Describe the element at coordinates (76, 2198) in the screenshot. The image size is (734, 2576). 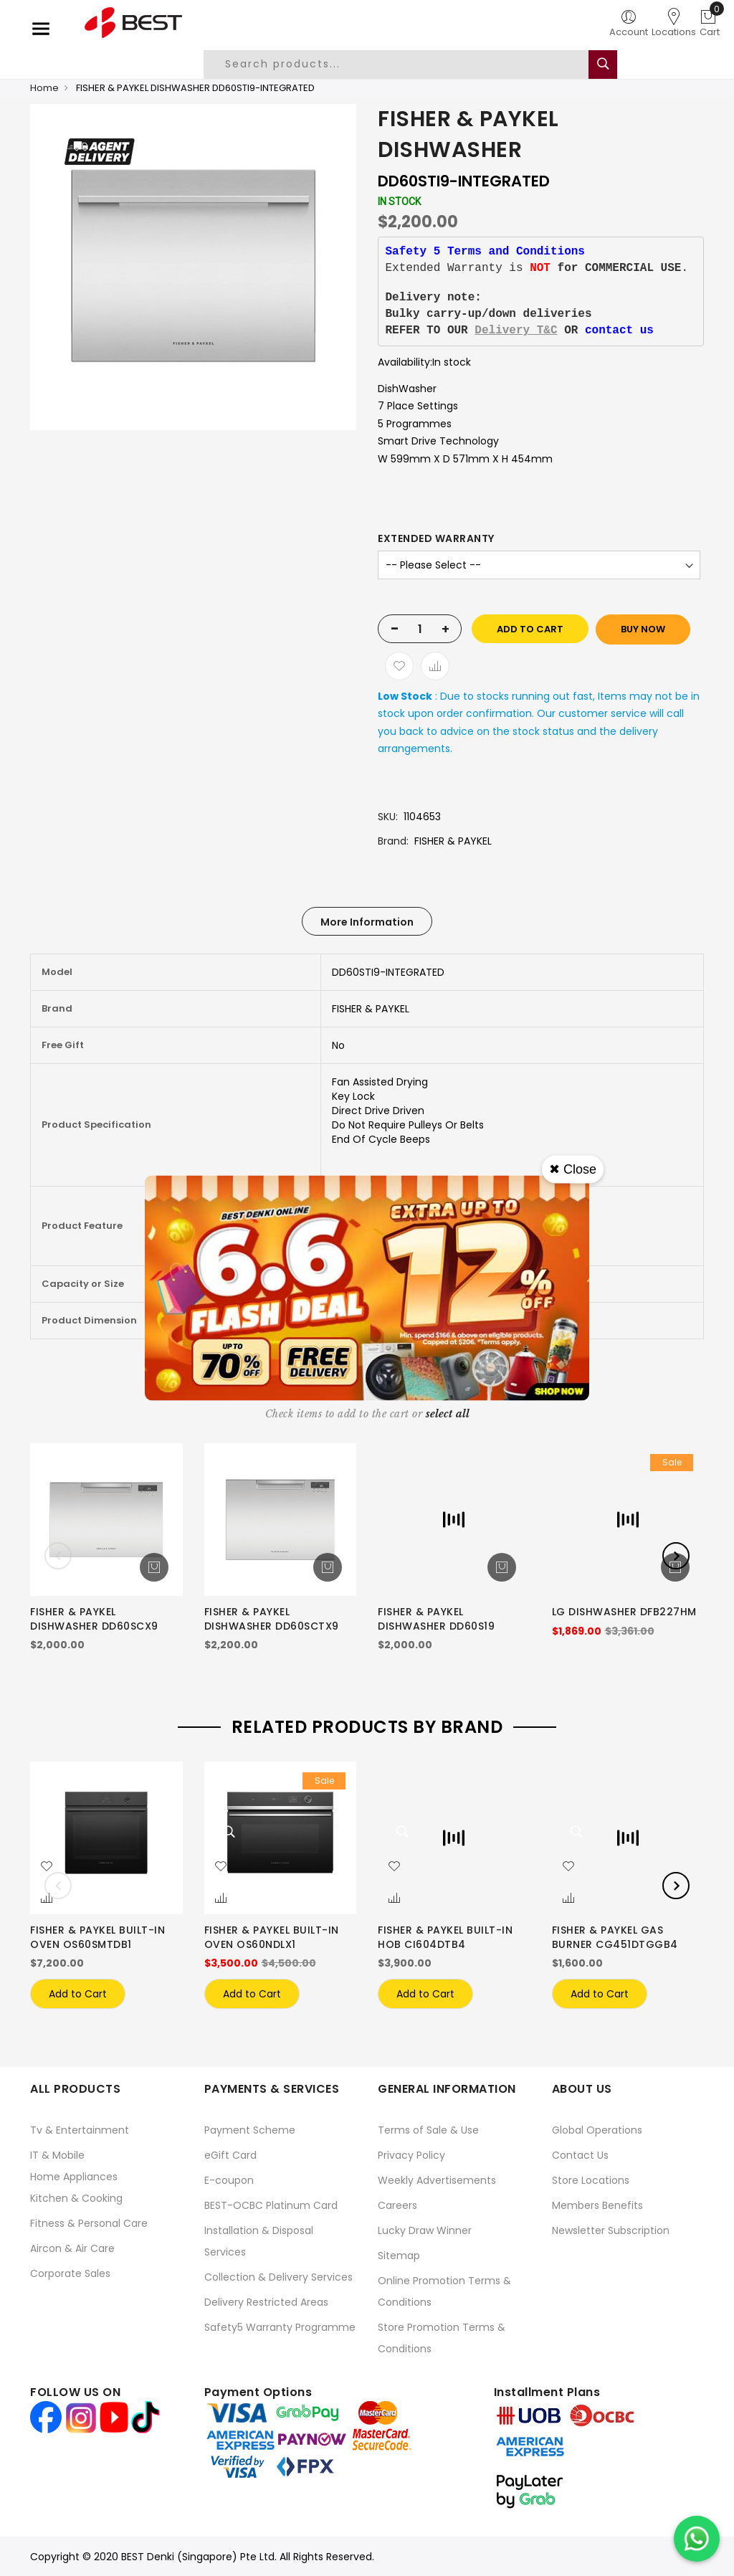
I see `Kitchen & Cooking` at that location.